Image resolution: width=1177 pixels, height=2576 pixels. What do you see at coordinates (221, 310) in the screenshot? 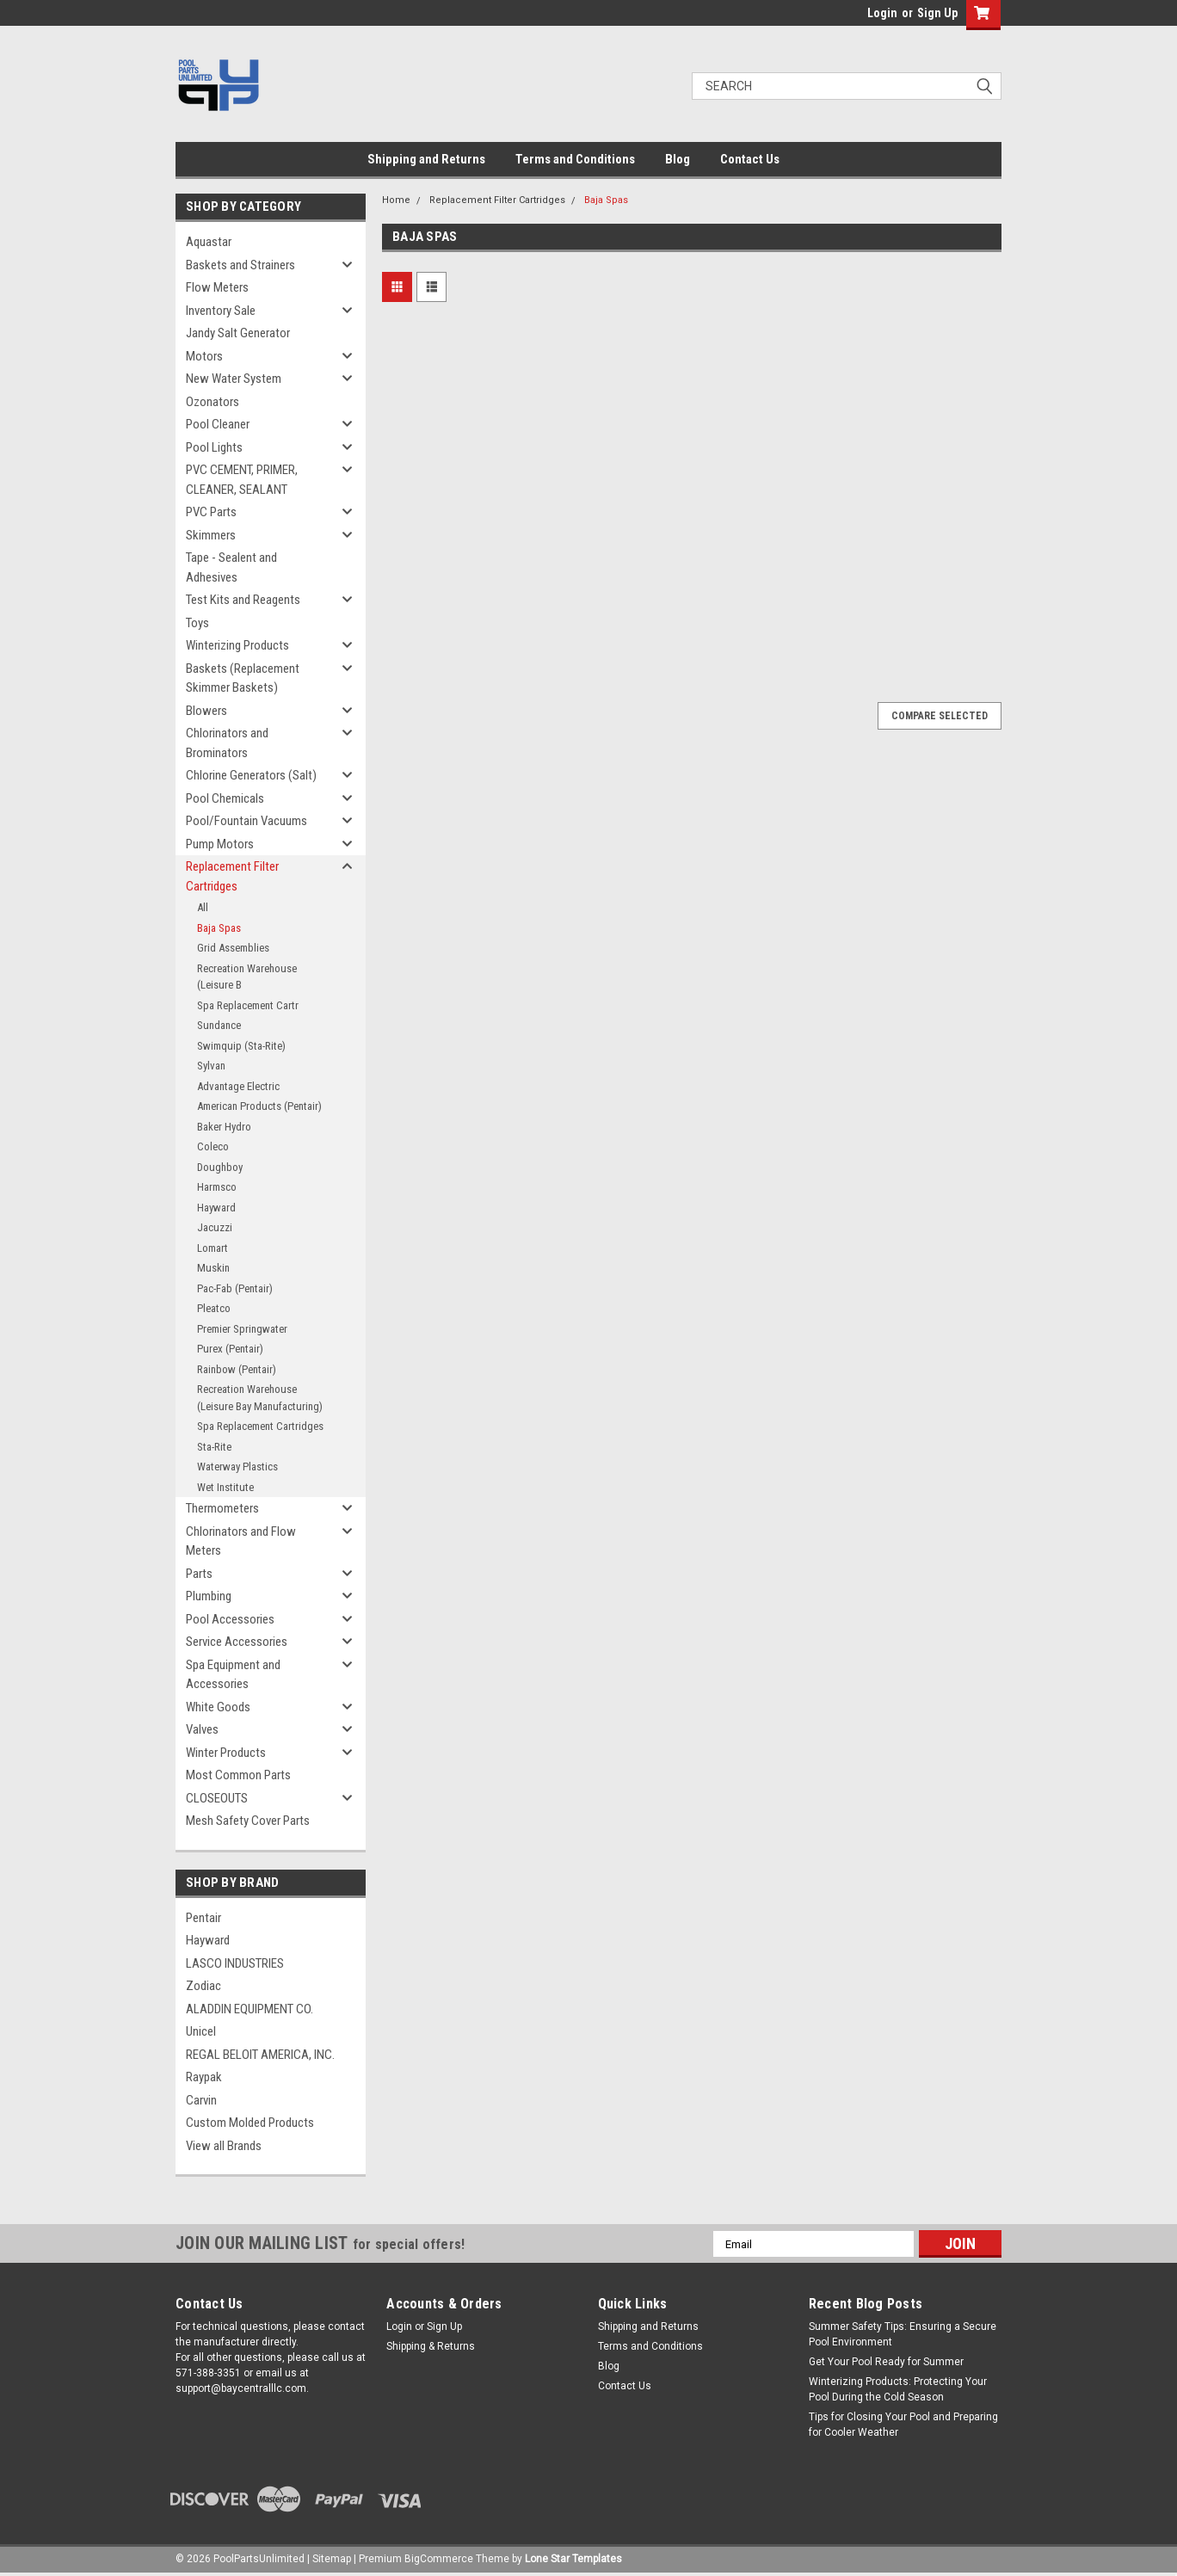
I see `Inventory Sale` at bounding box center [221, 310].